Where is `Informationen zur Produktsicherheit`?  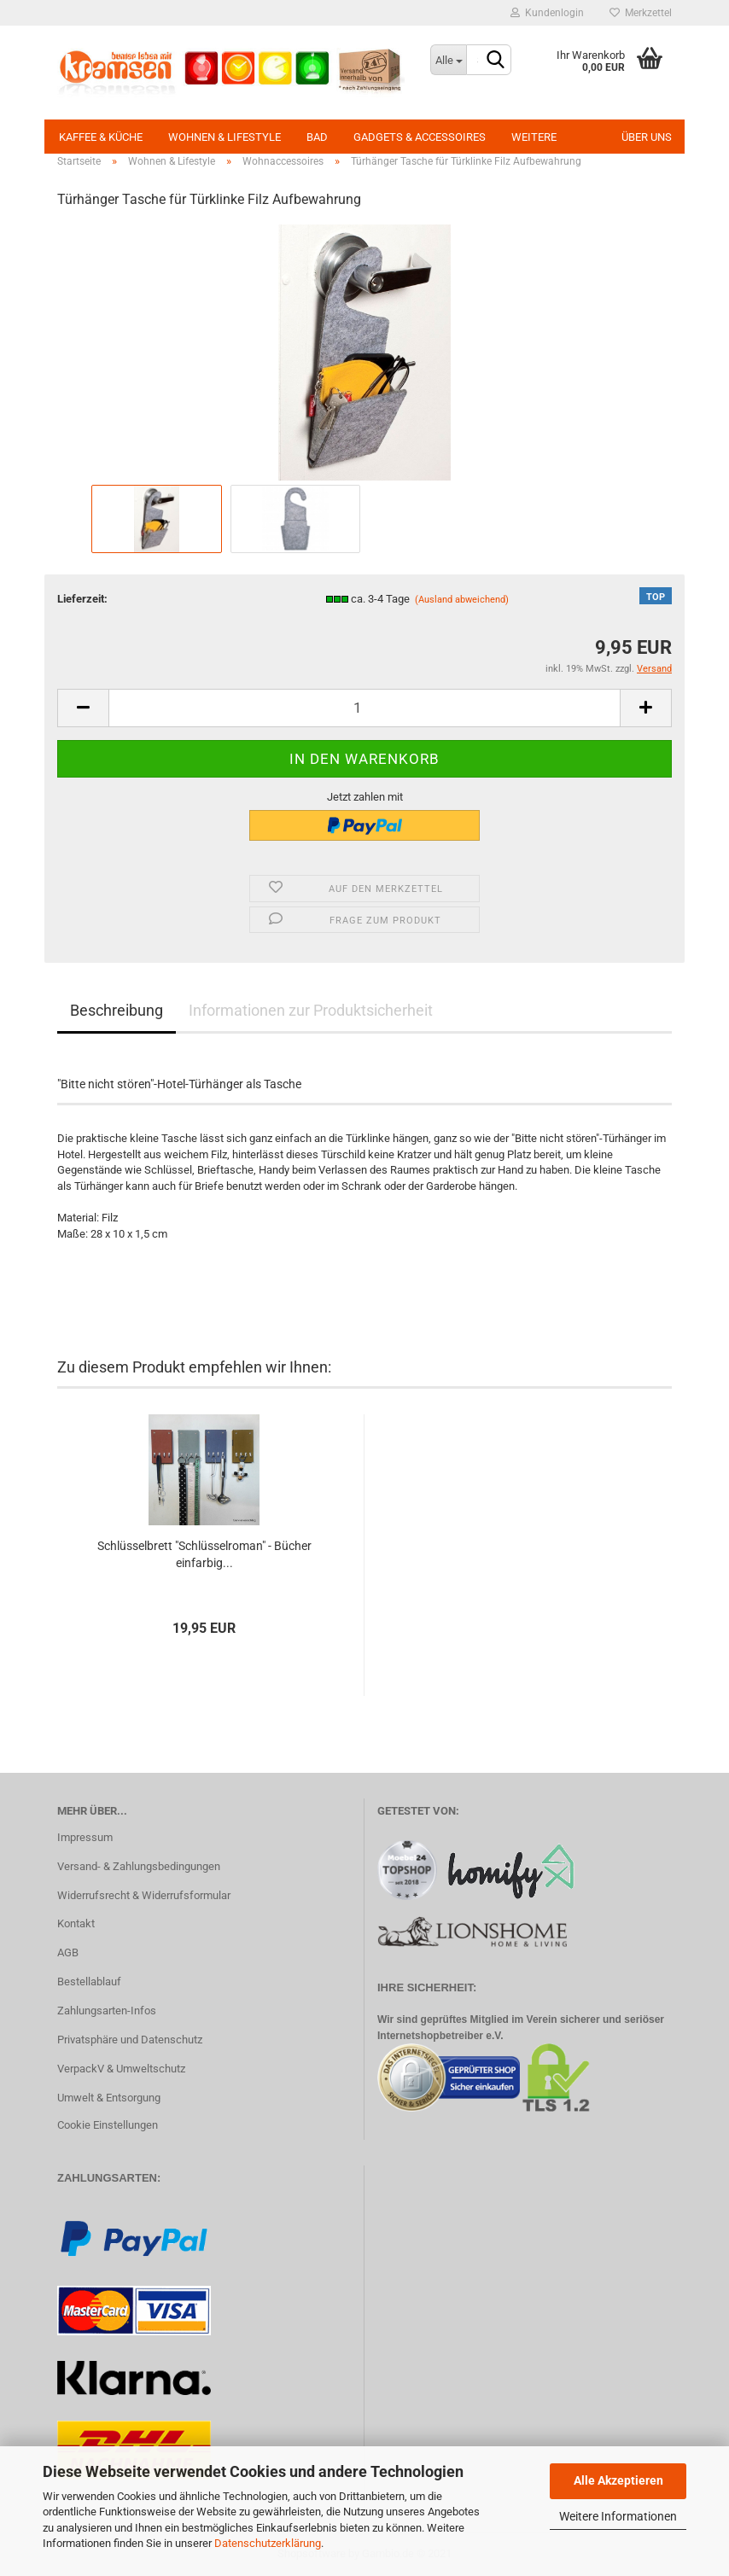
Informationen zur Produktsicherheit is located at coordinates (311, 1010).